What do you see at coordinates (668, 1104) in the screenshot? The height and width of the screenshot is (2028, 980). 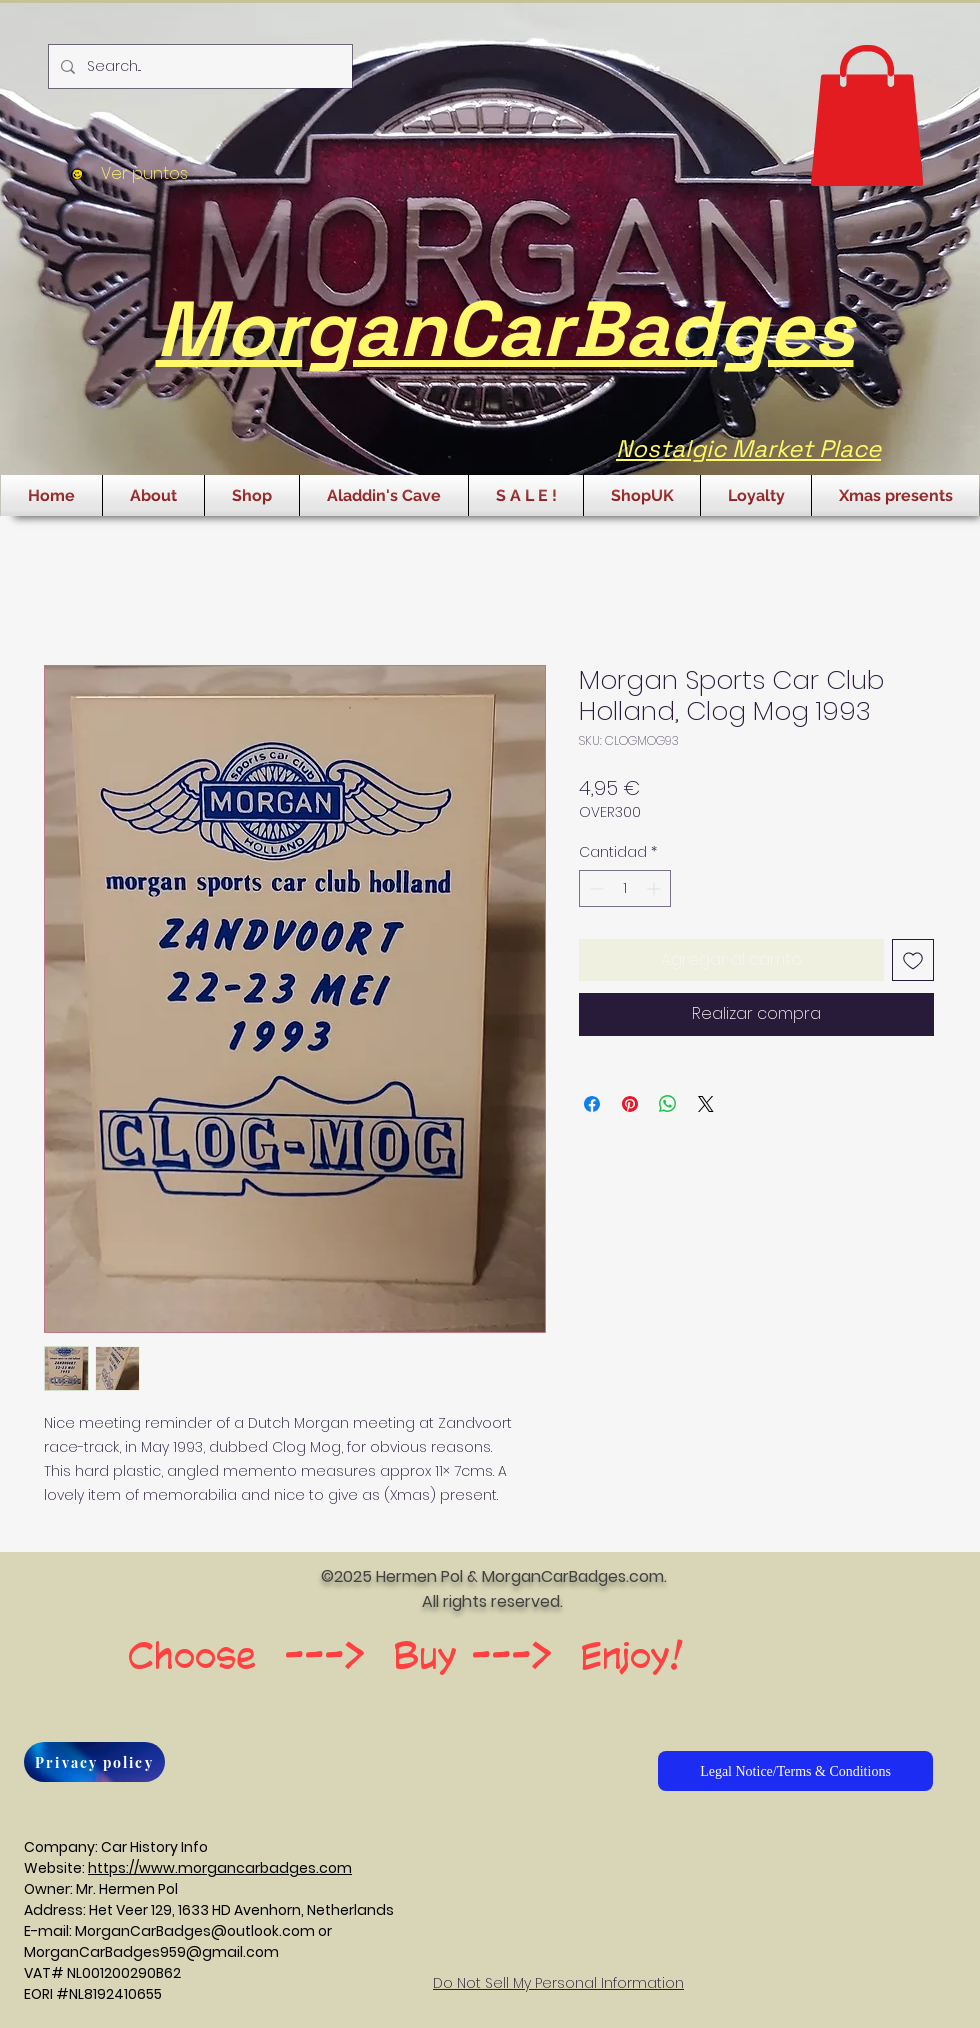 I see `[Compartir en WhatsApp]` at bounding box center [668, 1104].